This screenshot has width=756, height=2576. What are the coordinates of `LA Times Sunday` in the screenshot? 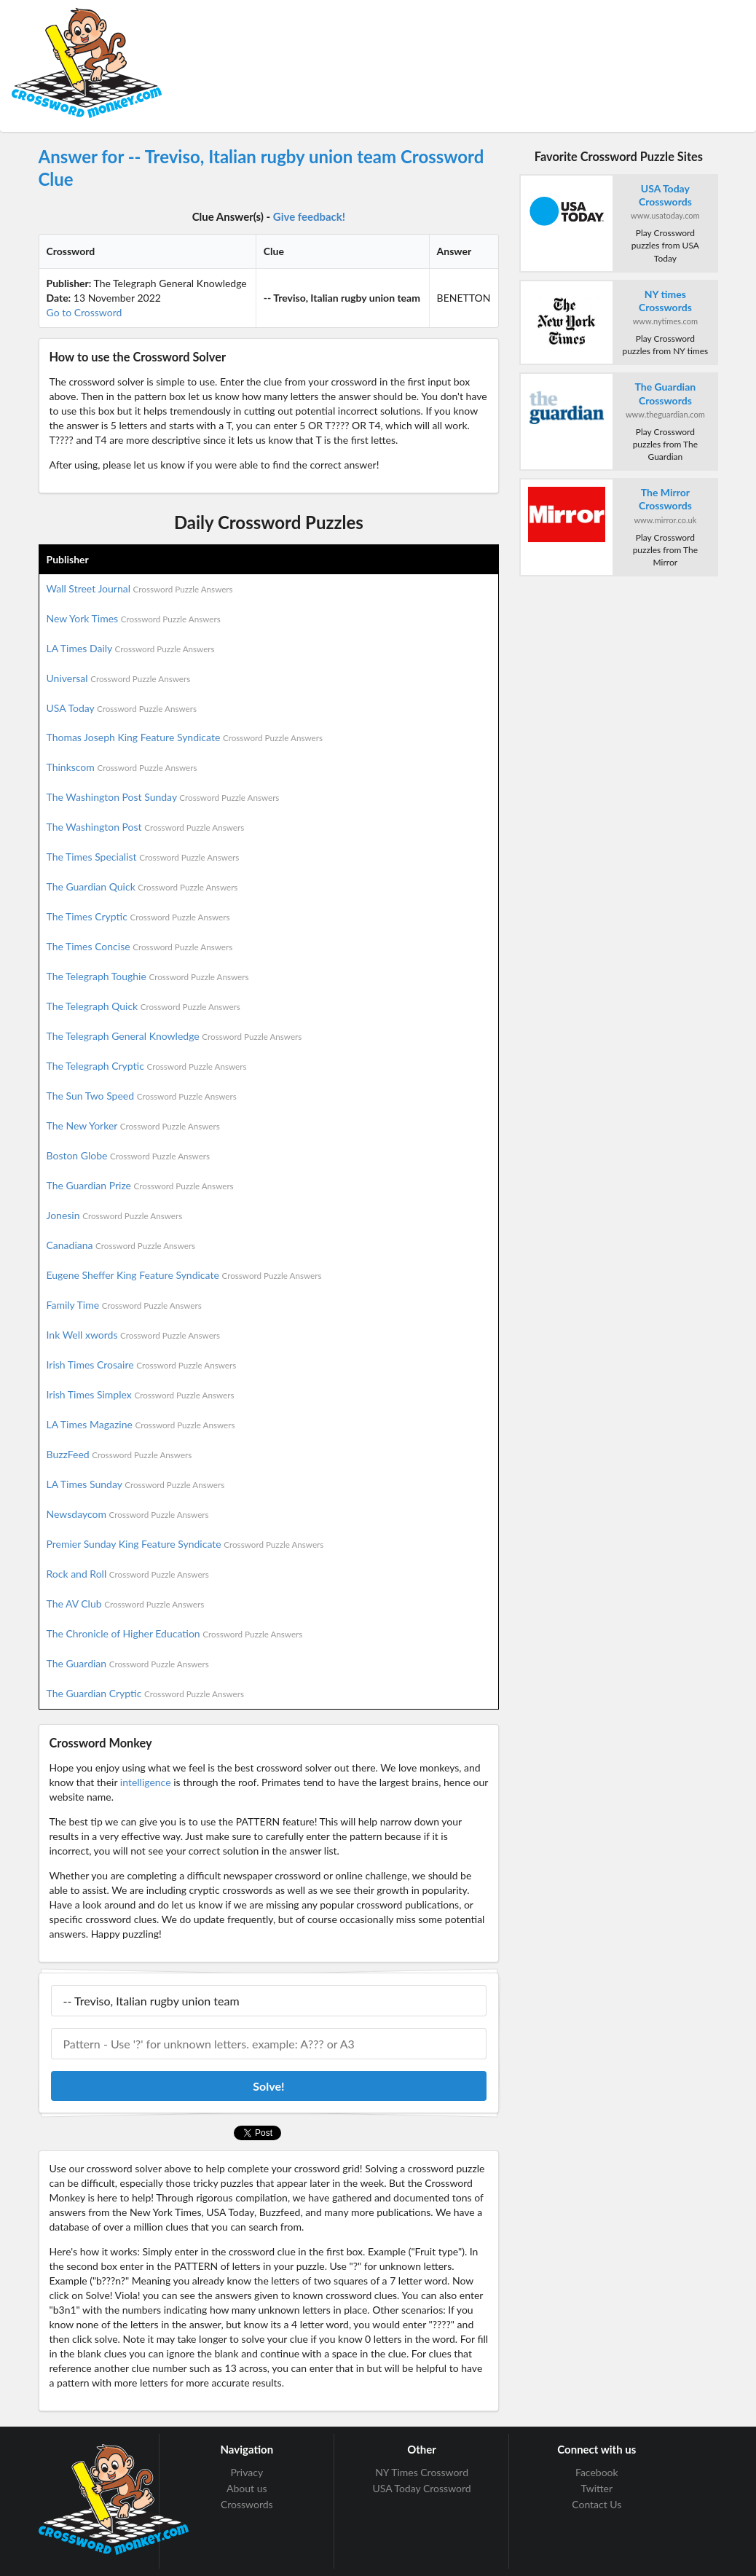 It's located at (136, 1484).